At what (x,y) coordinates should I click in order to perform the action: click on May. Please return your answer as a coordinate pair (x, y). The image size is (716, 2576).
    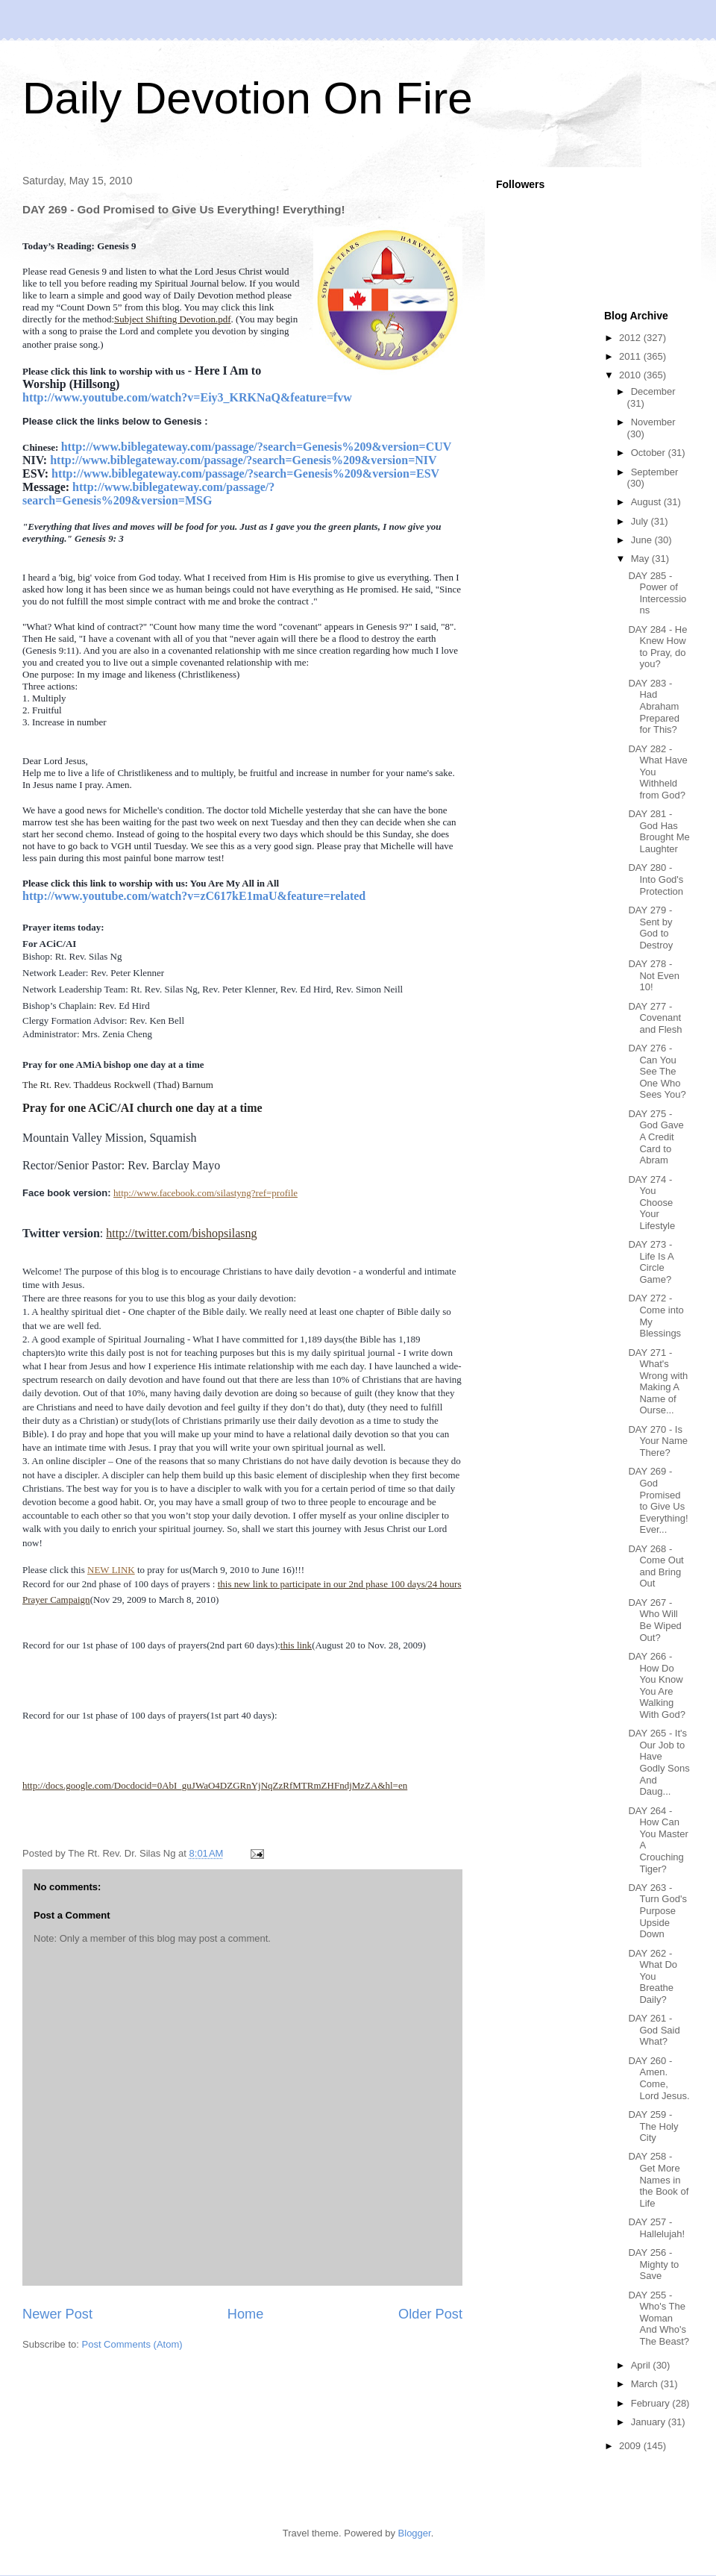
    Looking at the image, I should click on (641, 558).